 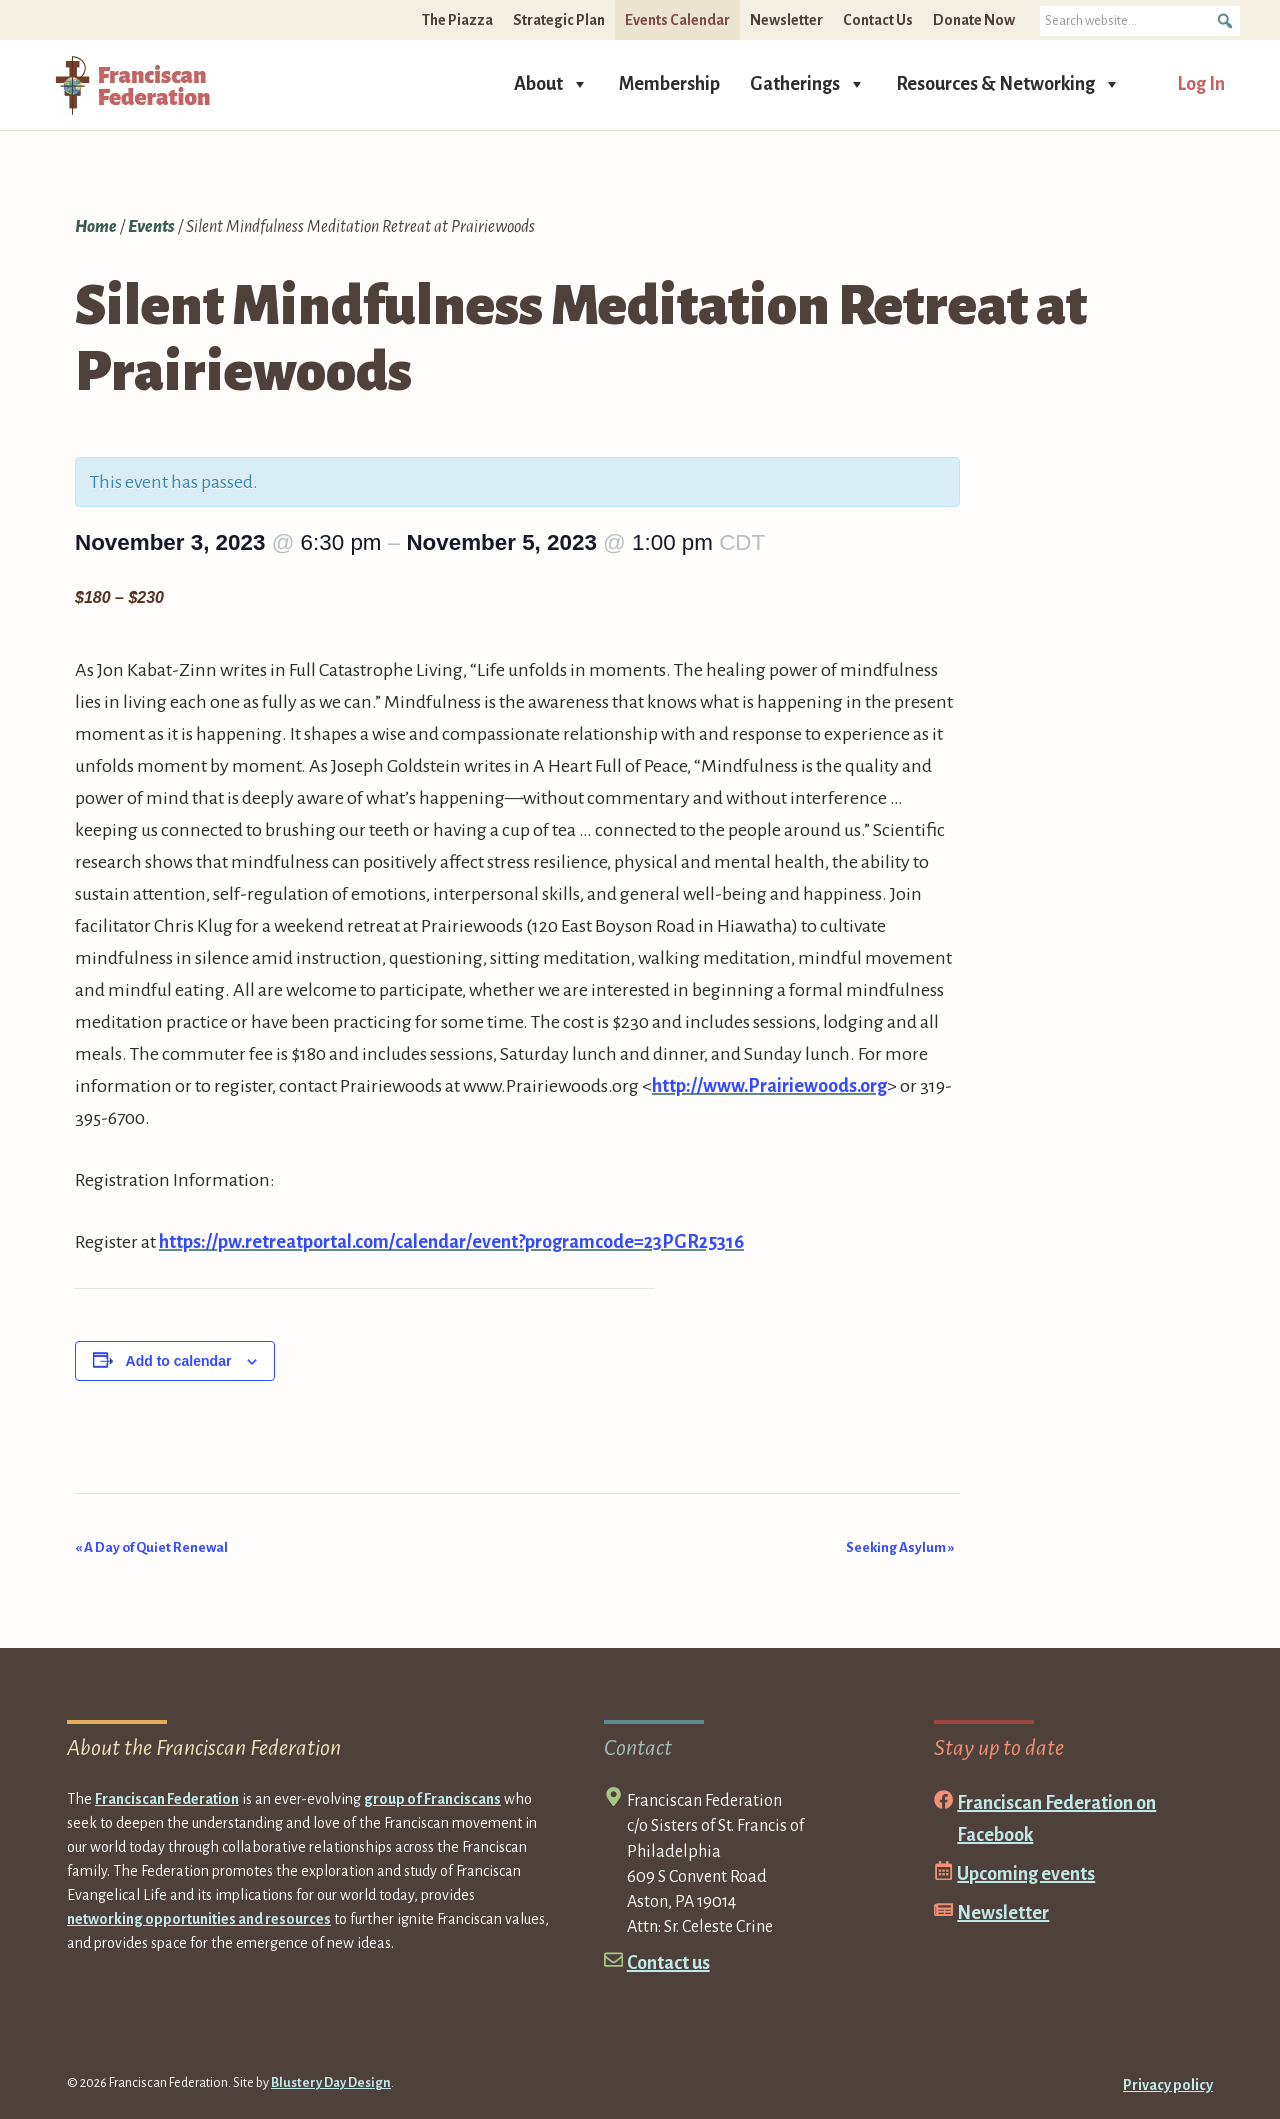 I want to click on Events Calendar, so click(x=677, y=20).